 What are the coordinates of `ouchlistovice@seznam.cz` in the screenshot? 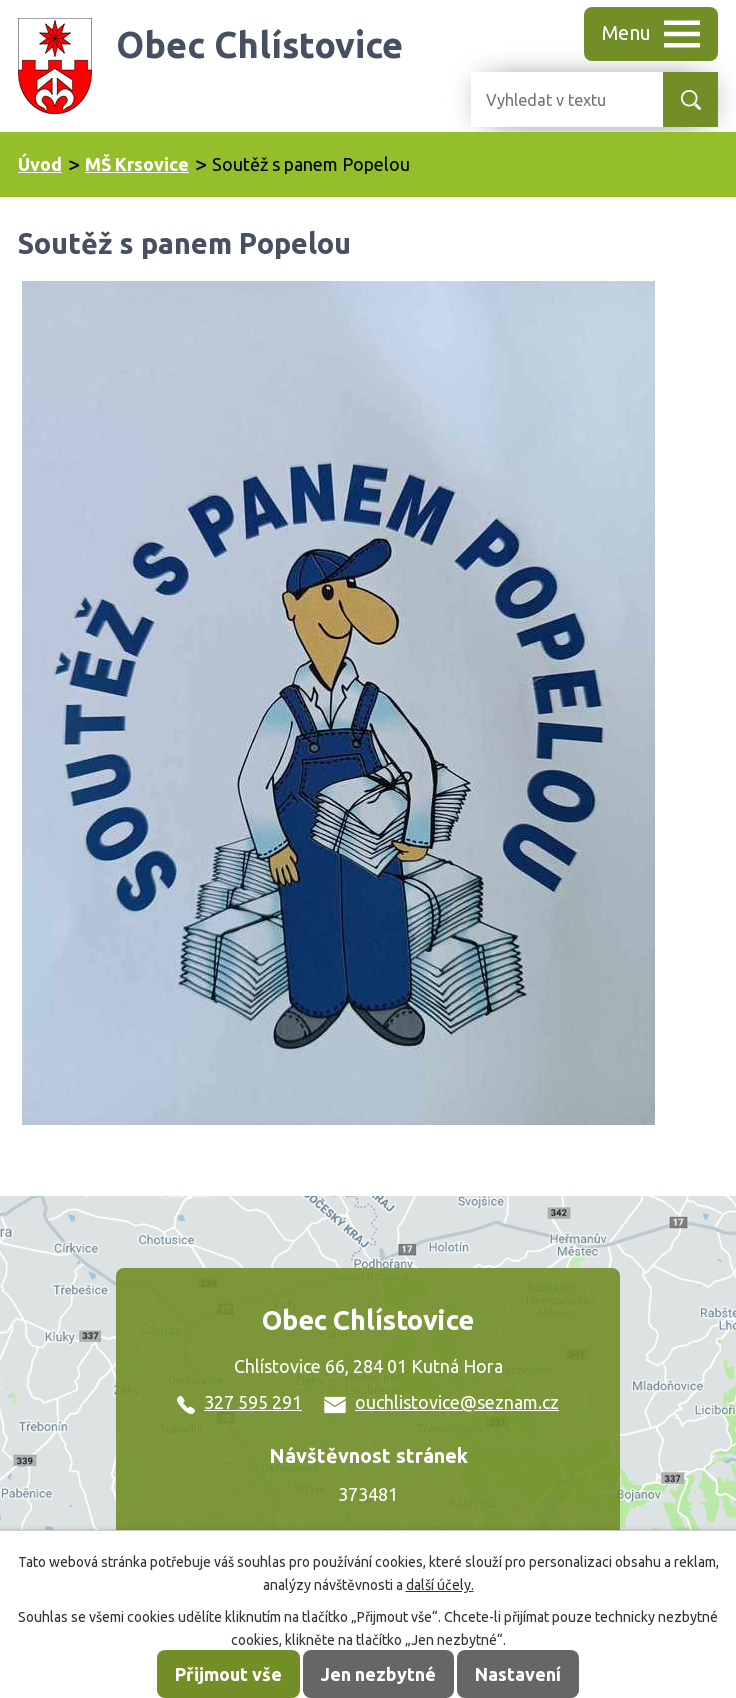 It's located at (441, 1402).